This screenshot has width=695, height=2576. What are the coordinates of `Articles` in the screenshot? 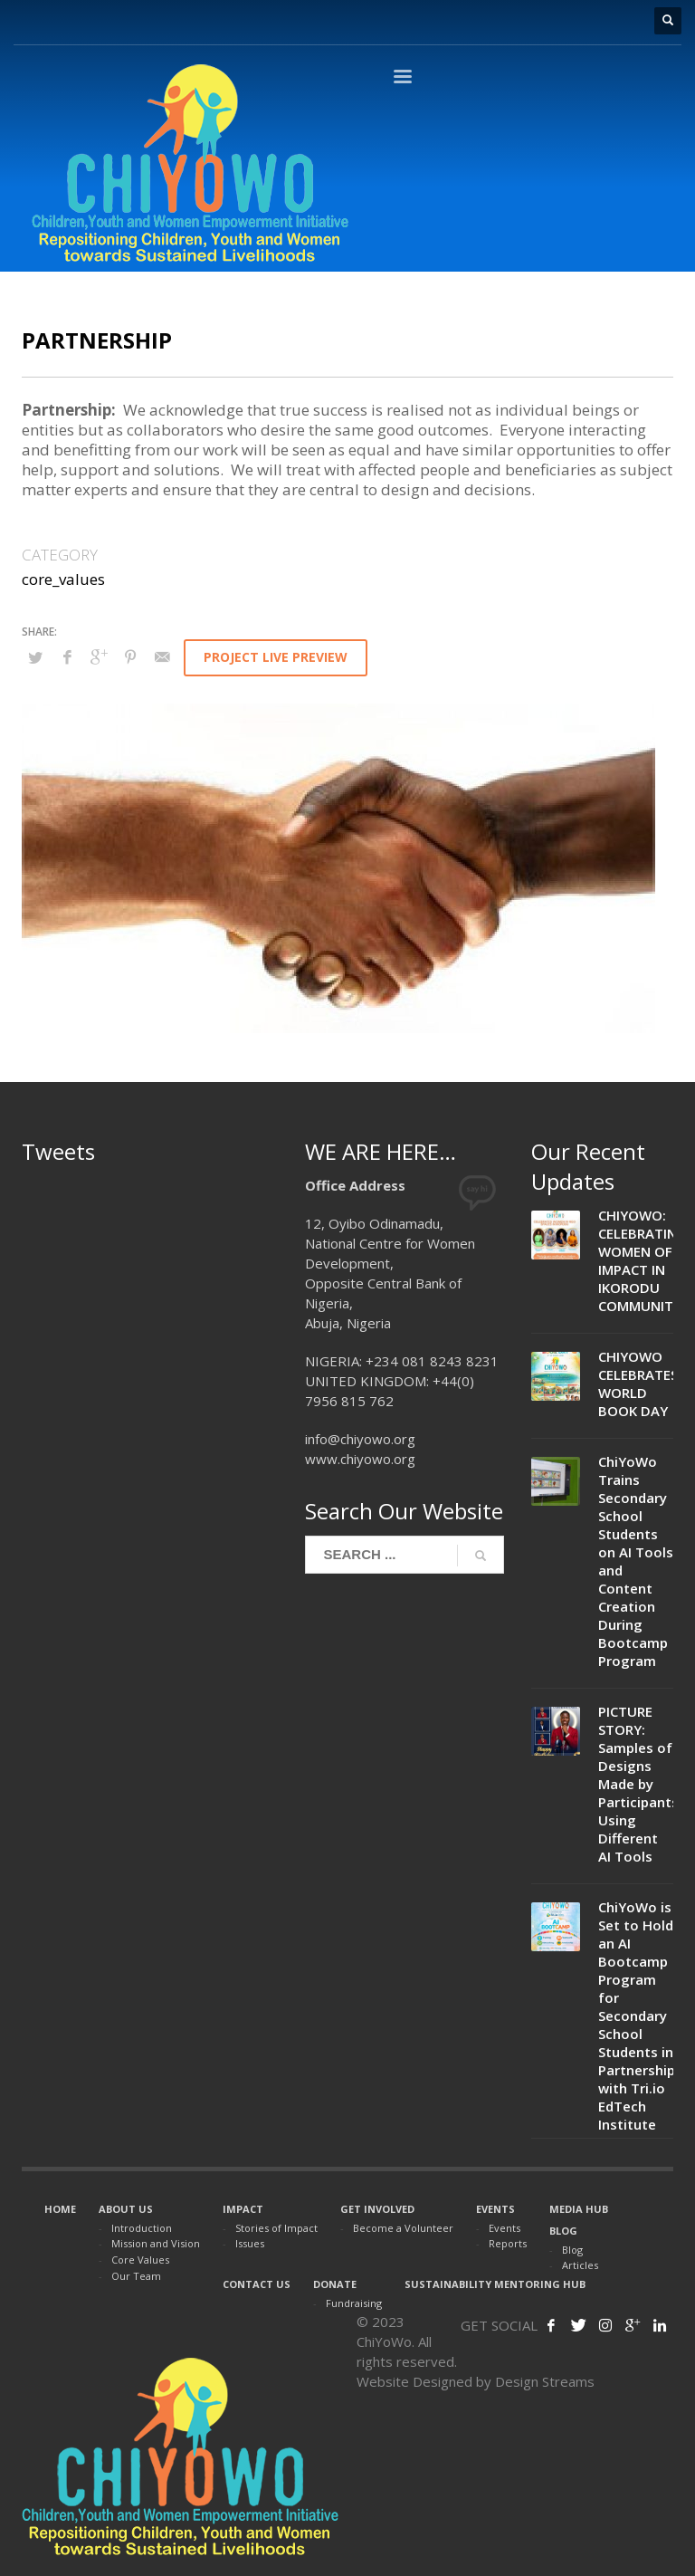 It's located at (580, 2265).